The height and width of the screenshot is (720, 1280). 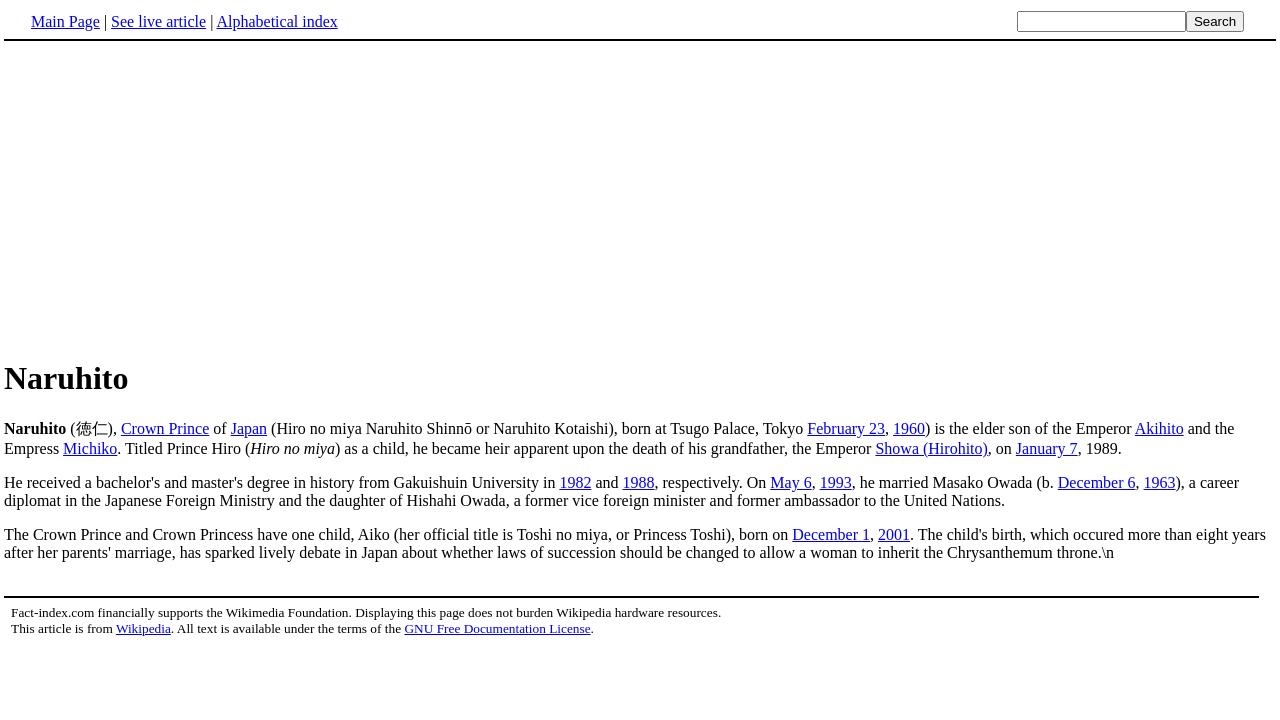 I want to click on December 1, so click(x=831, y=534).